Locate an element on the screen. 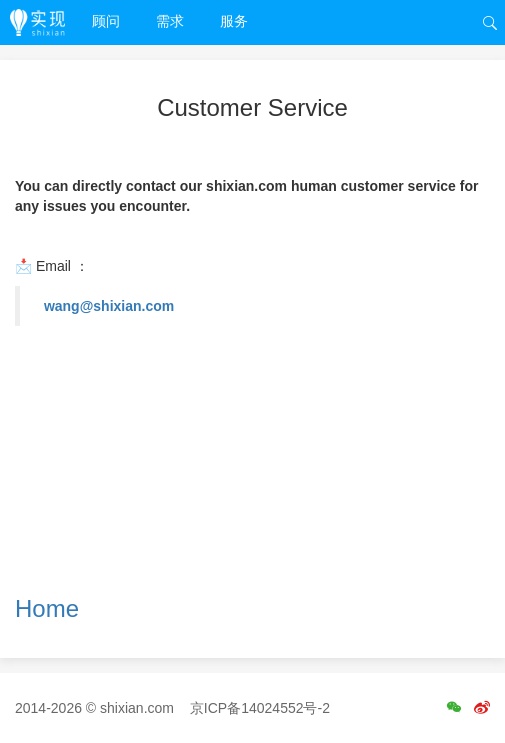 The image size is (505, 743). Home is located at coordinates (47, 608).